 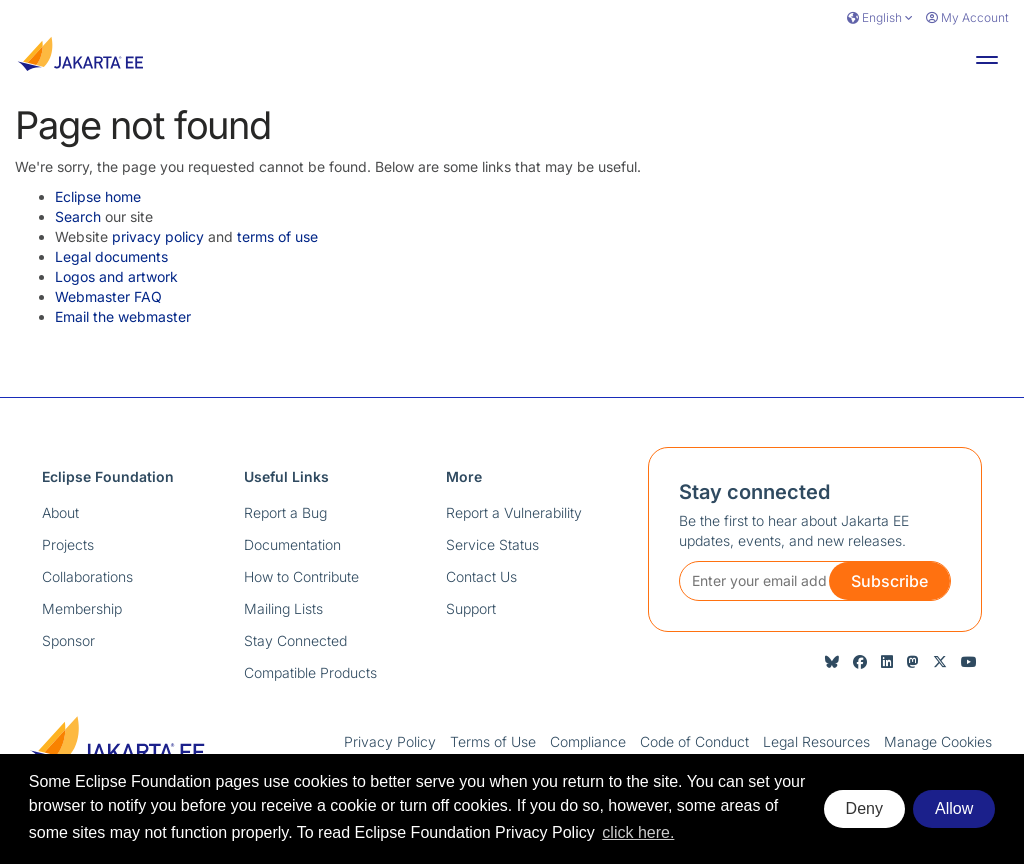 What do you see at coordinates (954, 808) in the screenshot?
I see `Allow [allow cookies]` at bounding box center [954, 808].